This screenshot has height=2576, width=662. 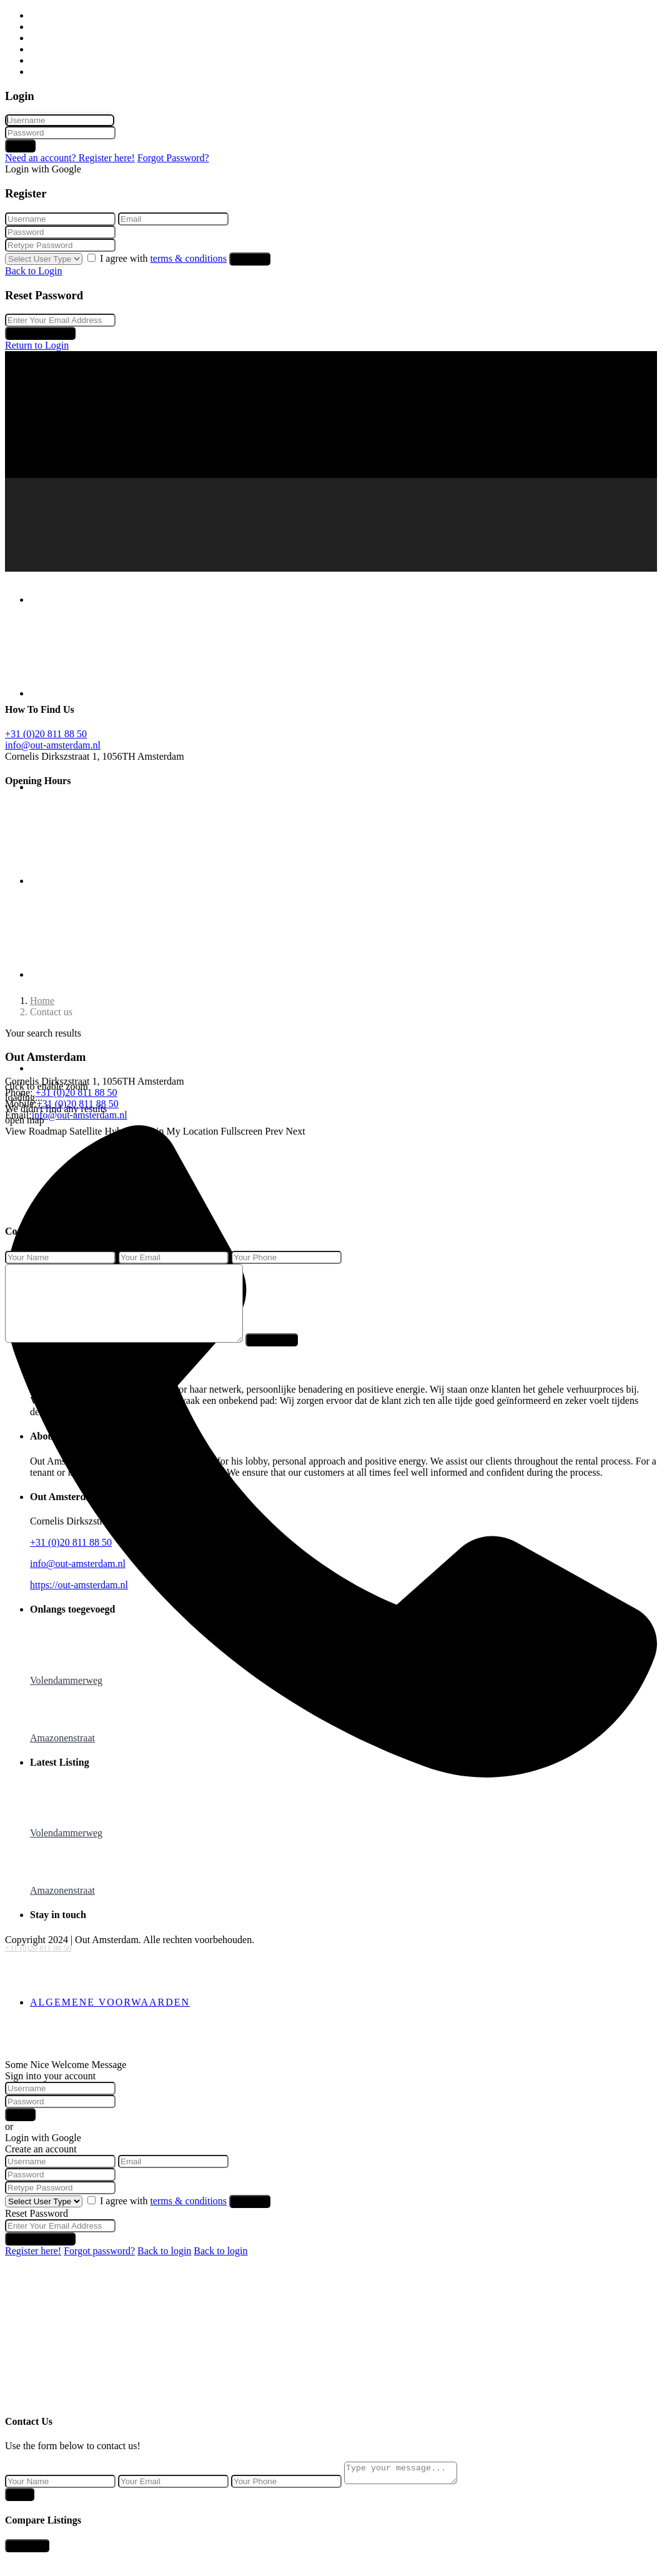 I want to click on Beheer, so click(x=44, y=49).